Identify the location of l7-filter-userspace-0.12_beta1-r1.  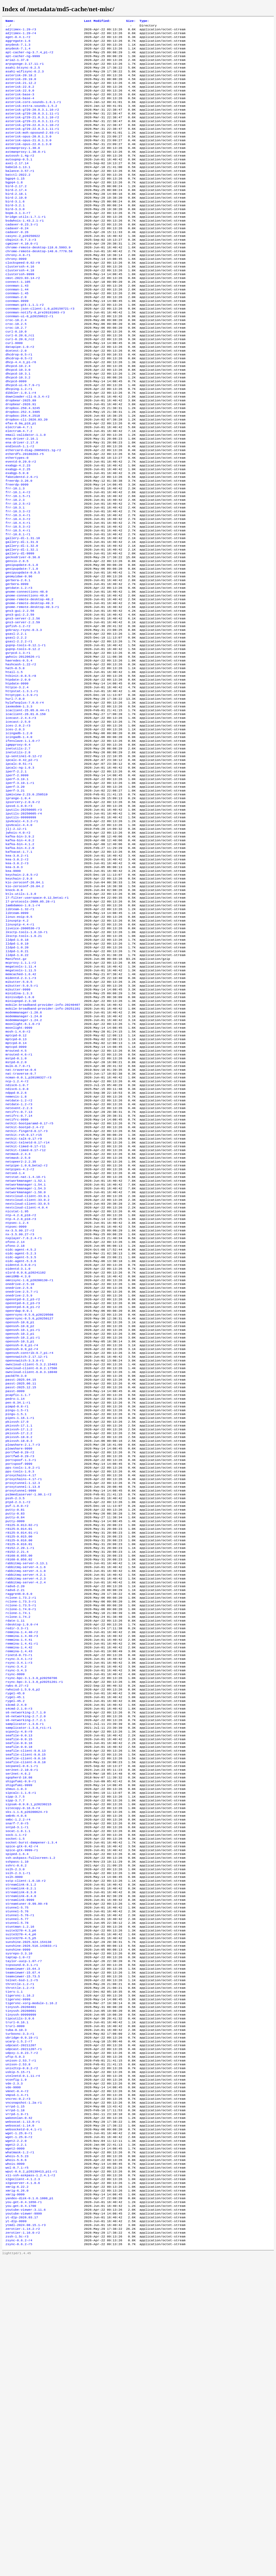
(37, 1023).